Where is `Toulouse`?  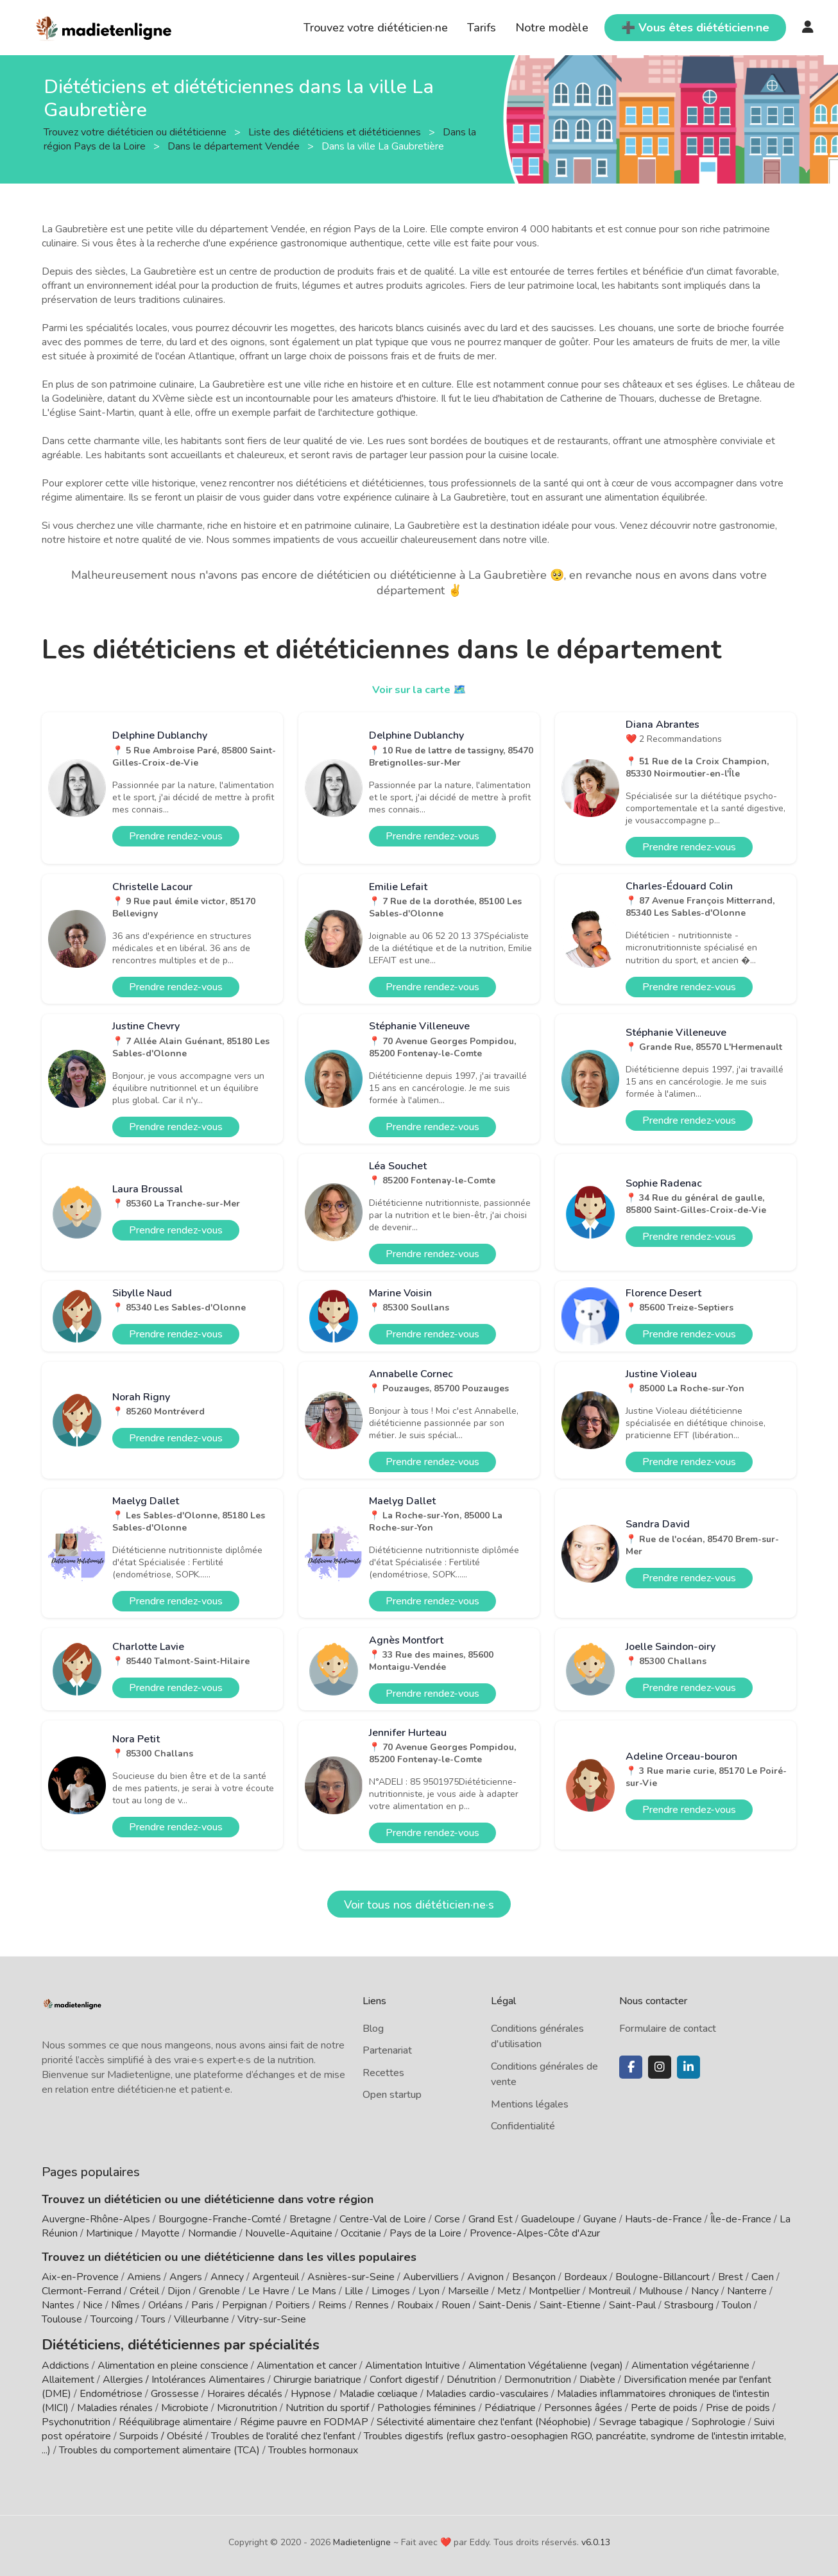
Toulouse is located at coordinates (62, 2319).